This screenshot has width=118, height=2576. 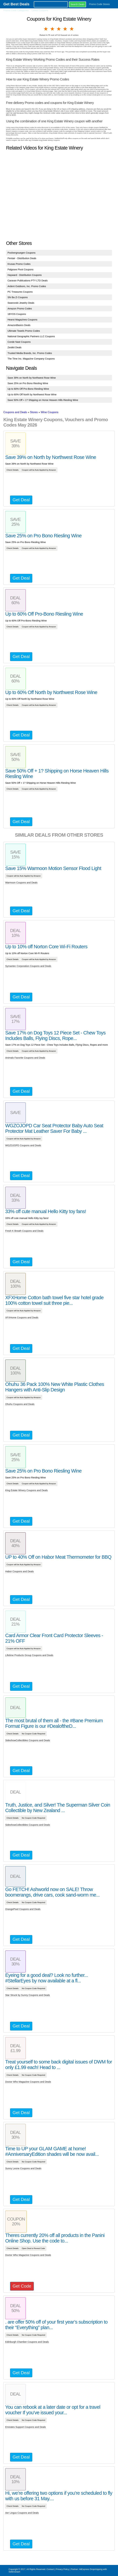 What do you see at coordinates (30, 353) in the screenshot?
I see `Trusted Media Brands, Inc. Promo Codes` at bounding box center [30, 353].